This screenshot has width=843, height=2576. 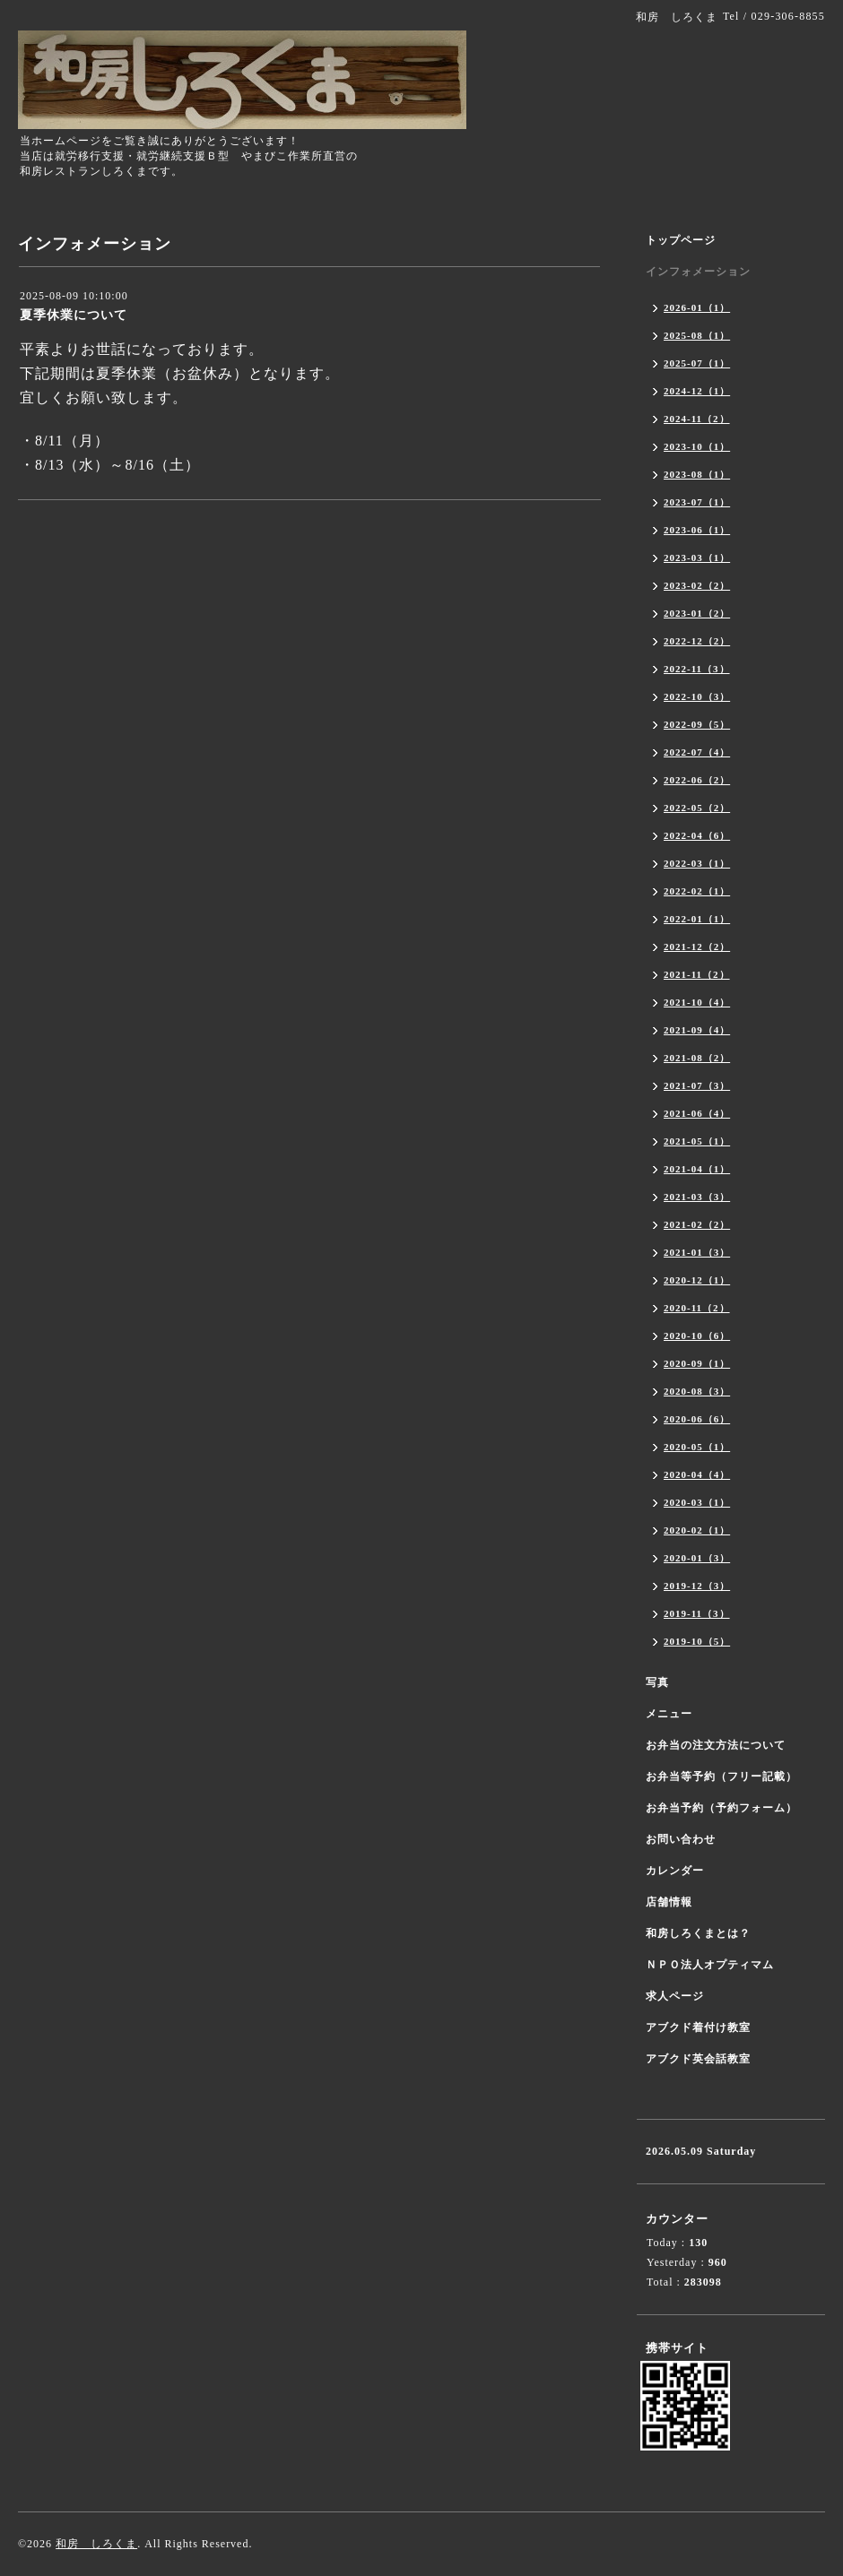 What do you see at coordinates (697, 1057) in the screenshot?
I see `2021-08（2）` at bounding box center [697, 1057].